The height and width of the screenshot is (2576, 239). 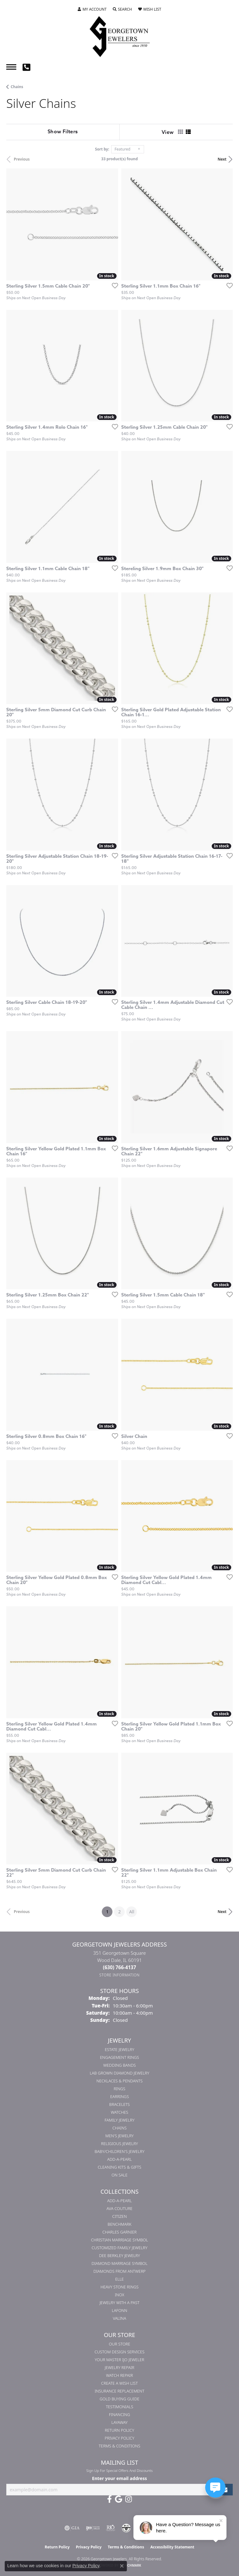 What do you see at coordinates (119, 2081) in the screenshot?
I see `Necklaces & Pendants [menuitem]` at bounding box center [119, 2081].